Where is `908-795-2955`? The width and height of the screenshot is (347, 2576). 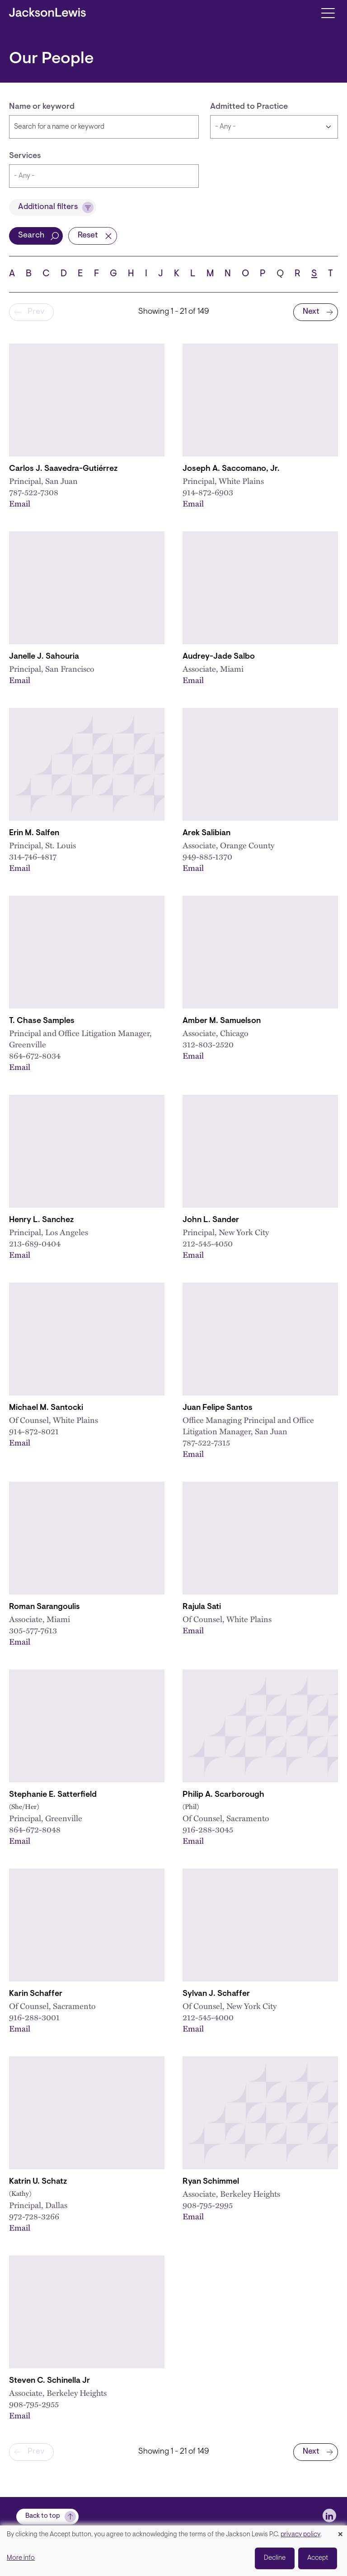 908-795-2955 is located at coordinates (34, 2404).